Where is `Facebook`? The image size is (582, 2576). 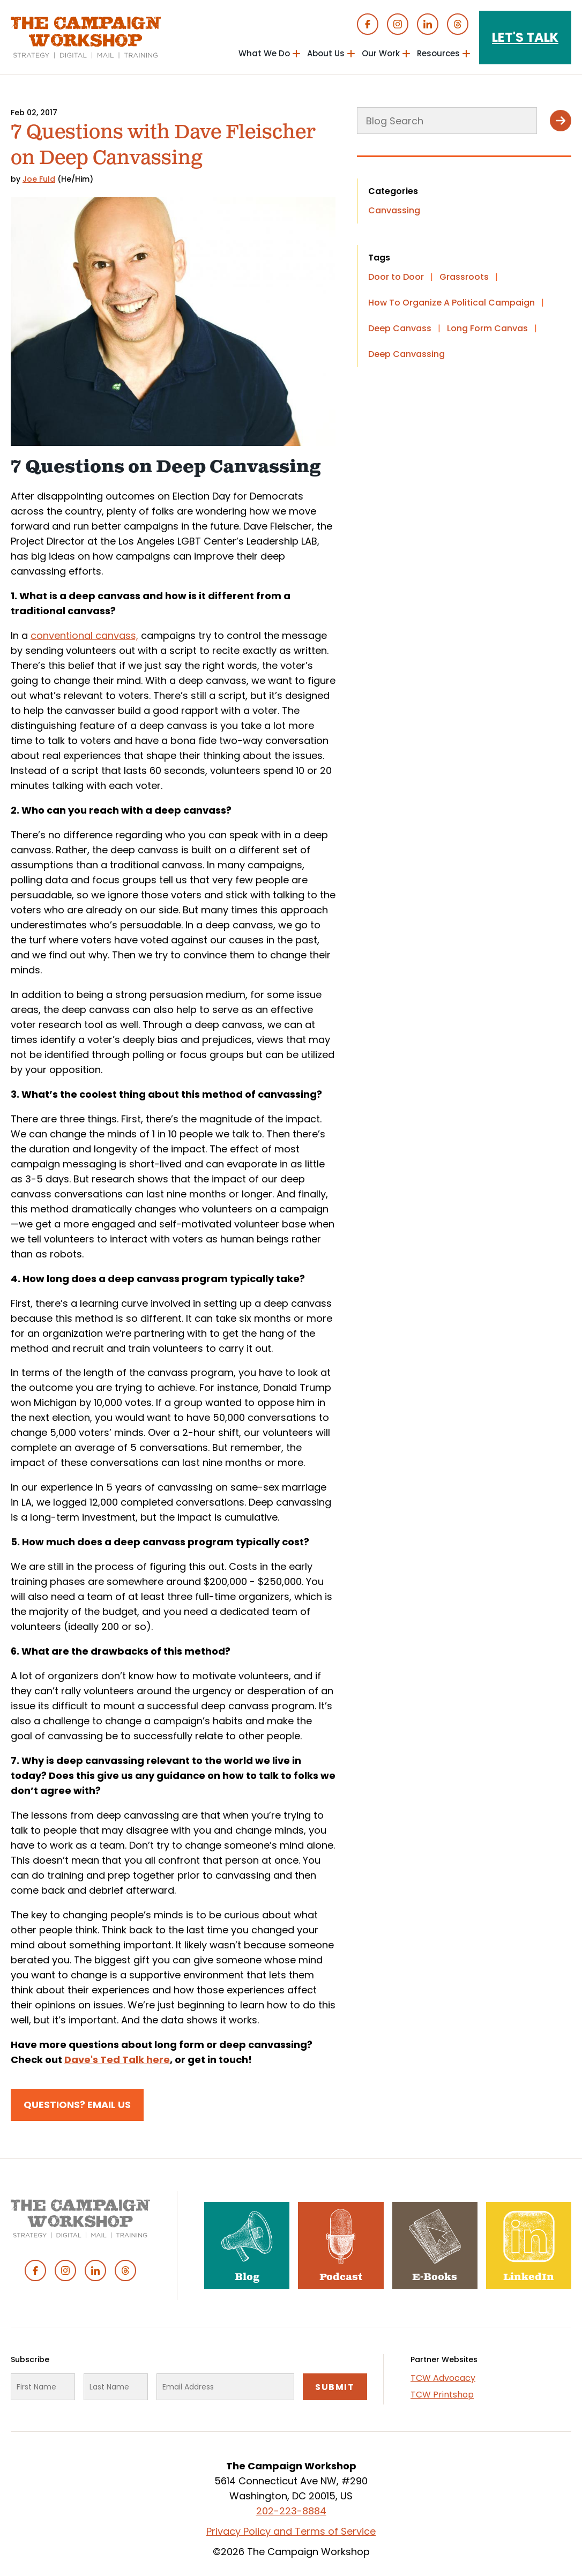 Facebook is located at coordinates (367, 24).